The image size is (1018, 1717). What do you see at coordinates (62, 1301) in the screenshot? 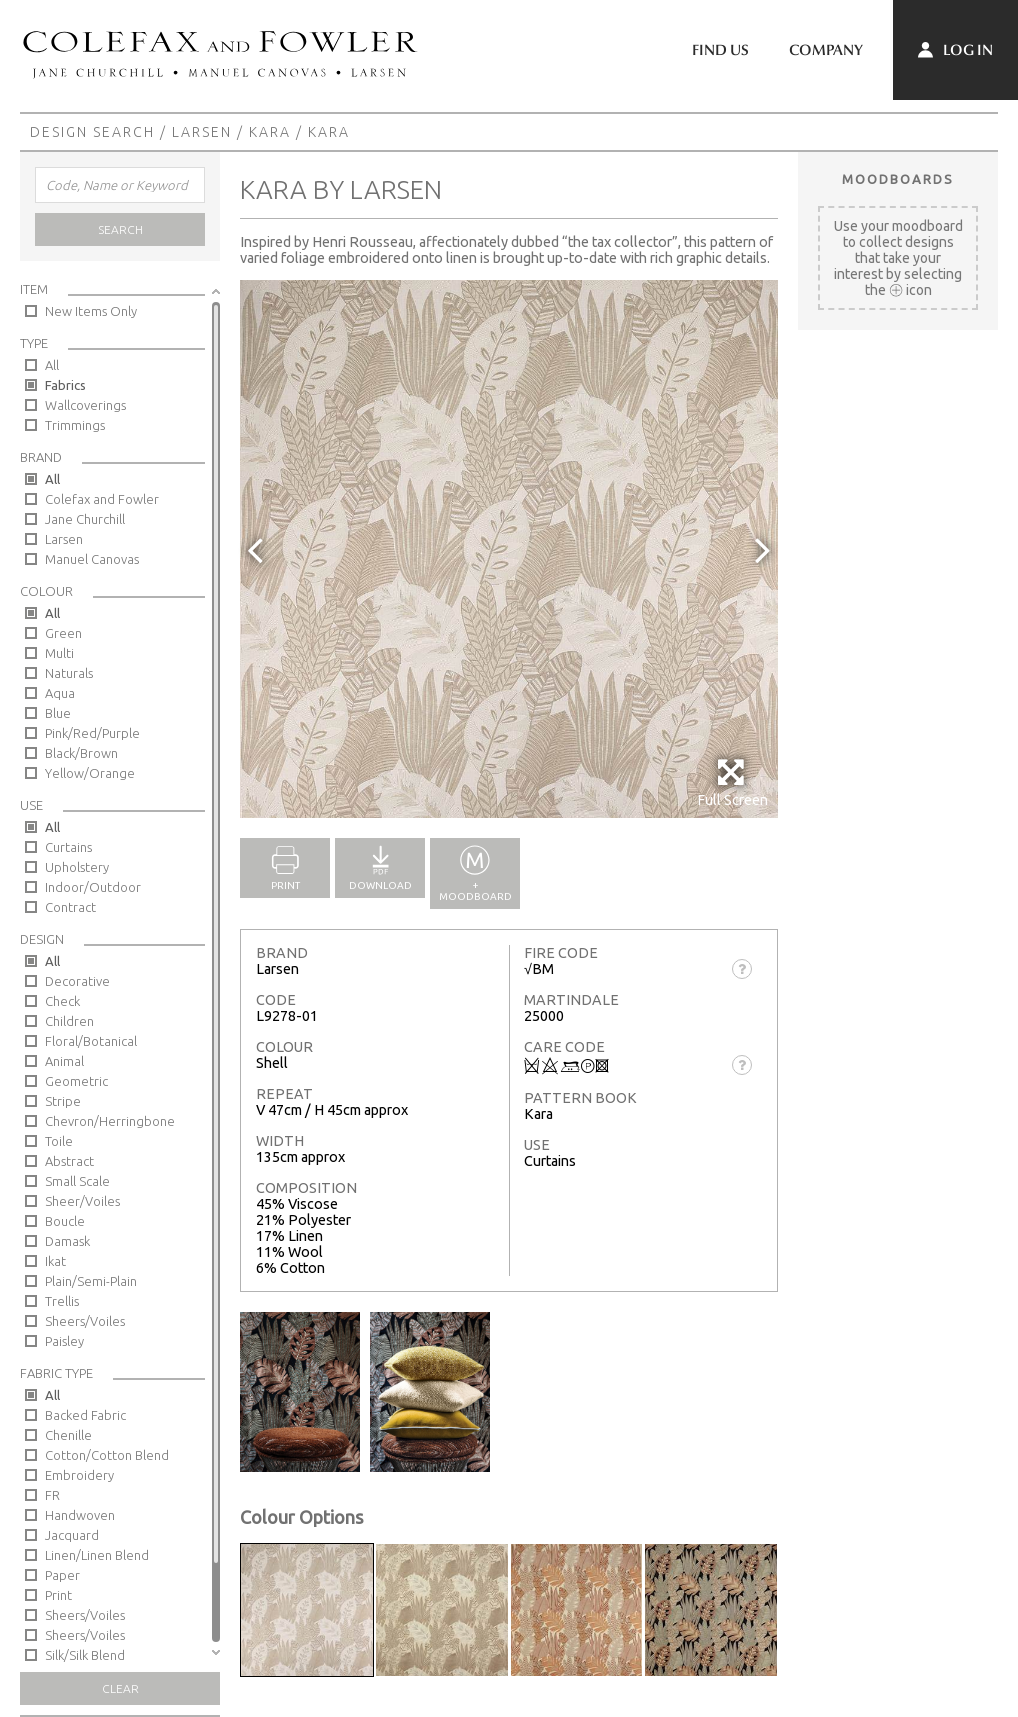
I see `Trellis` at bounding box center [62, 1301].